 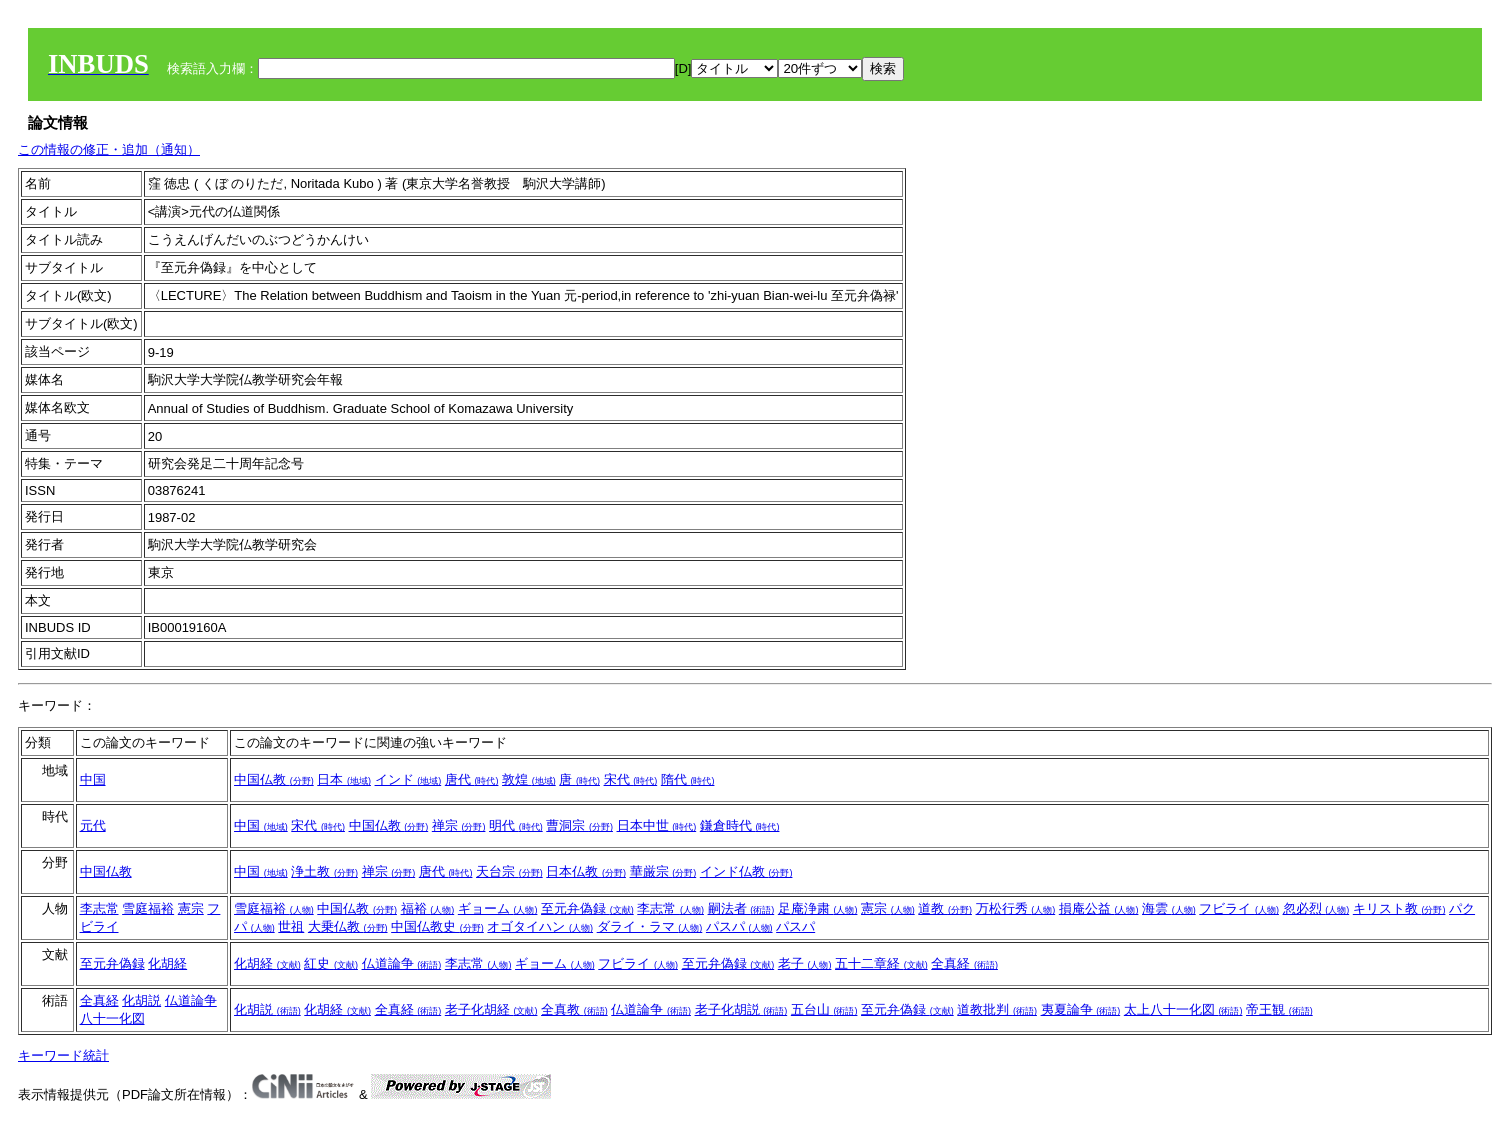 What do you see at coordinates (657, 825) in the screenshot?
I see `日本中世` at bounding box center [657, 825].